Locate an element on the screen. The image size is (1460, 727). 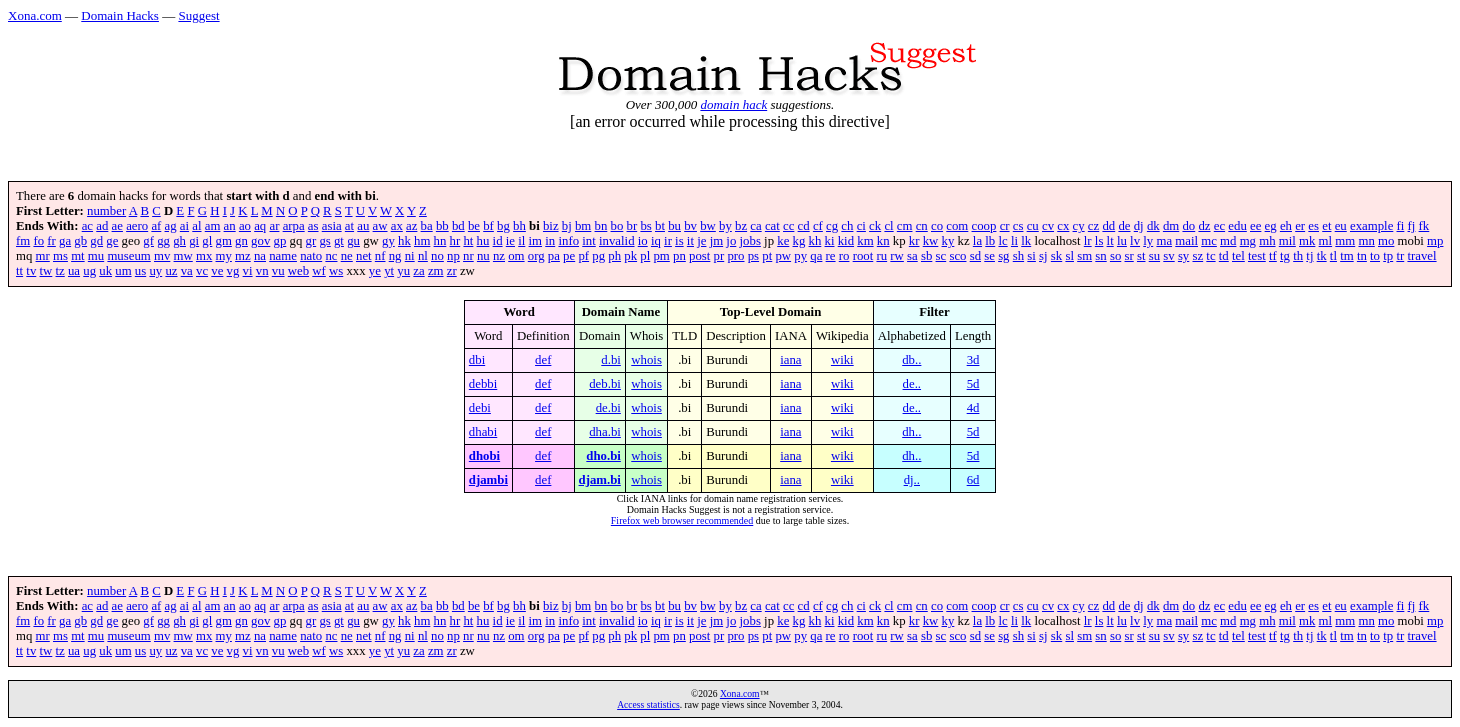
sr is located at coordinates (1129, 256).